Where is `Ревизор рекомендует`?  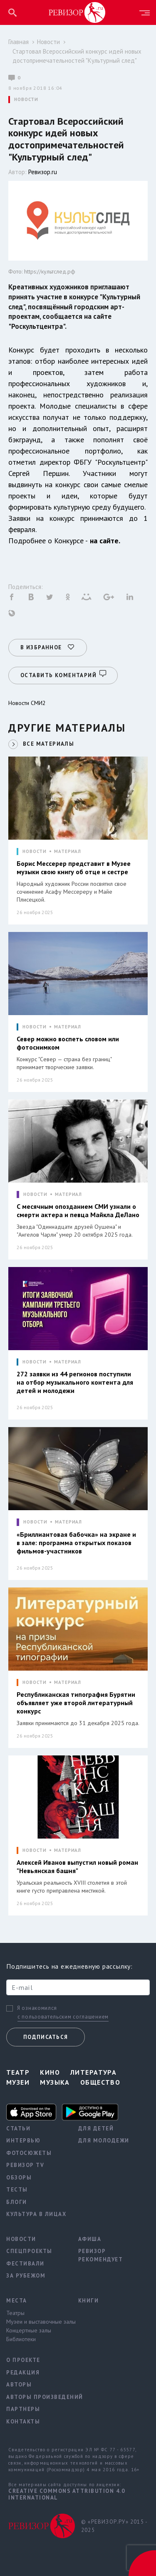
Ревизор рекомендует is located at coordinates (100, 2255).